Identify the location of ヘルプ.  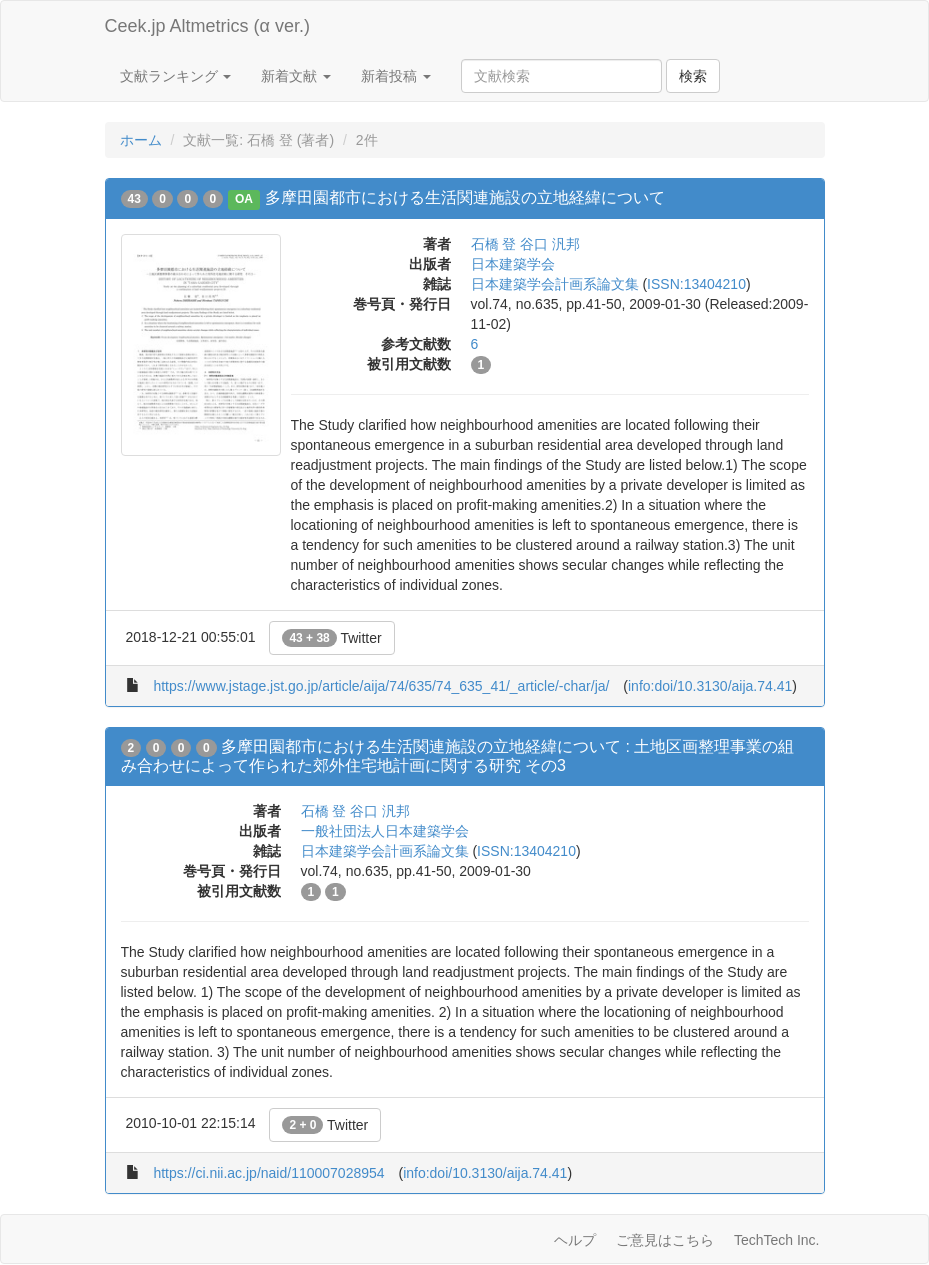
(575, 1240).